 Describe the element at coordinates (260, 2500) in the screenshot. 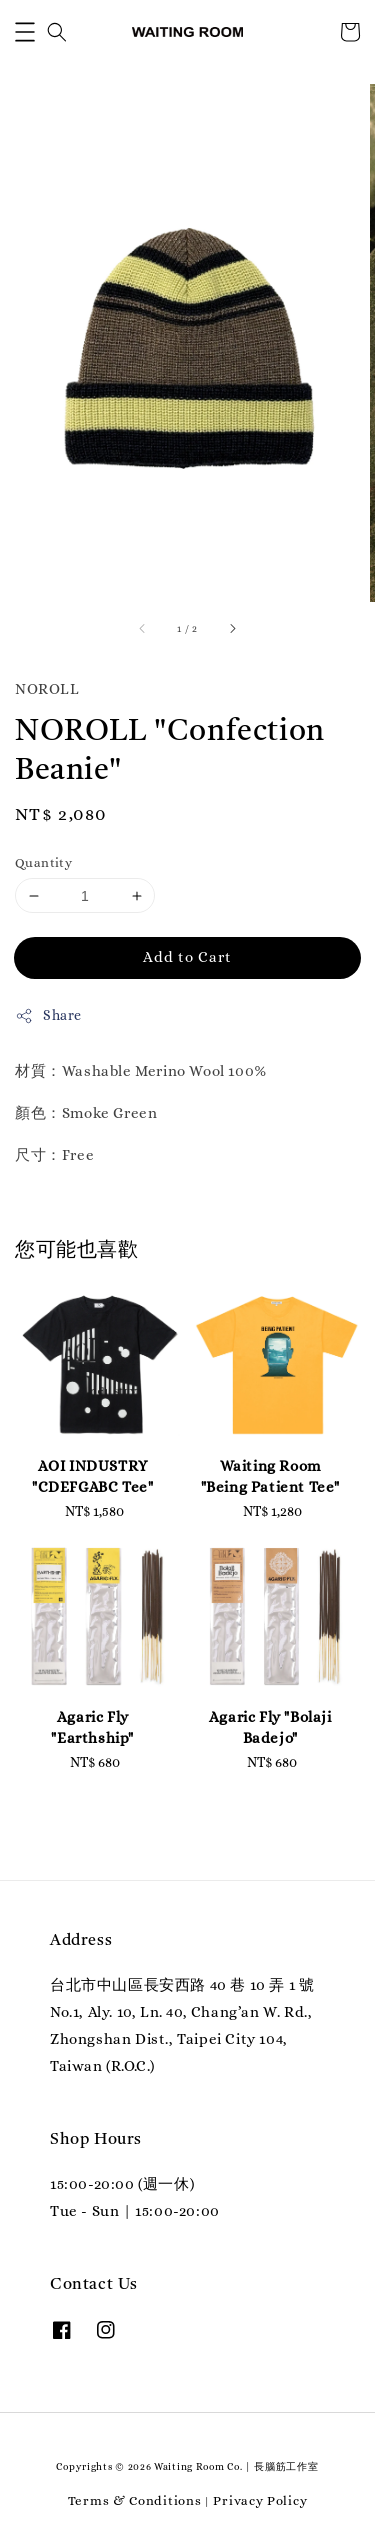

I see `Privacy Policy` at that location.